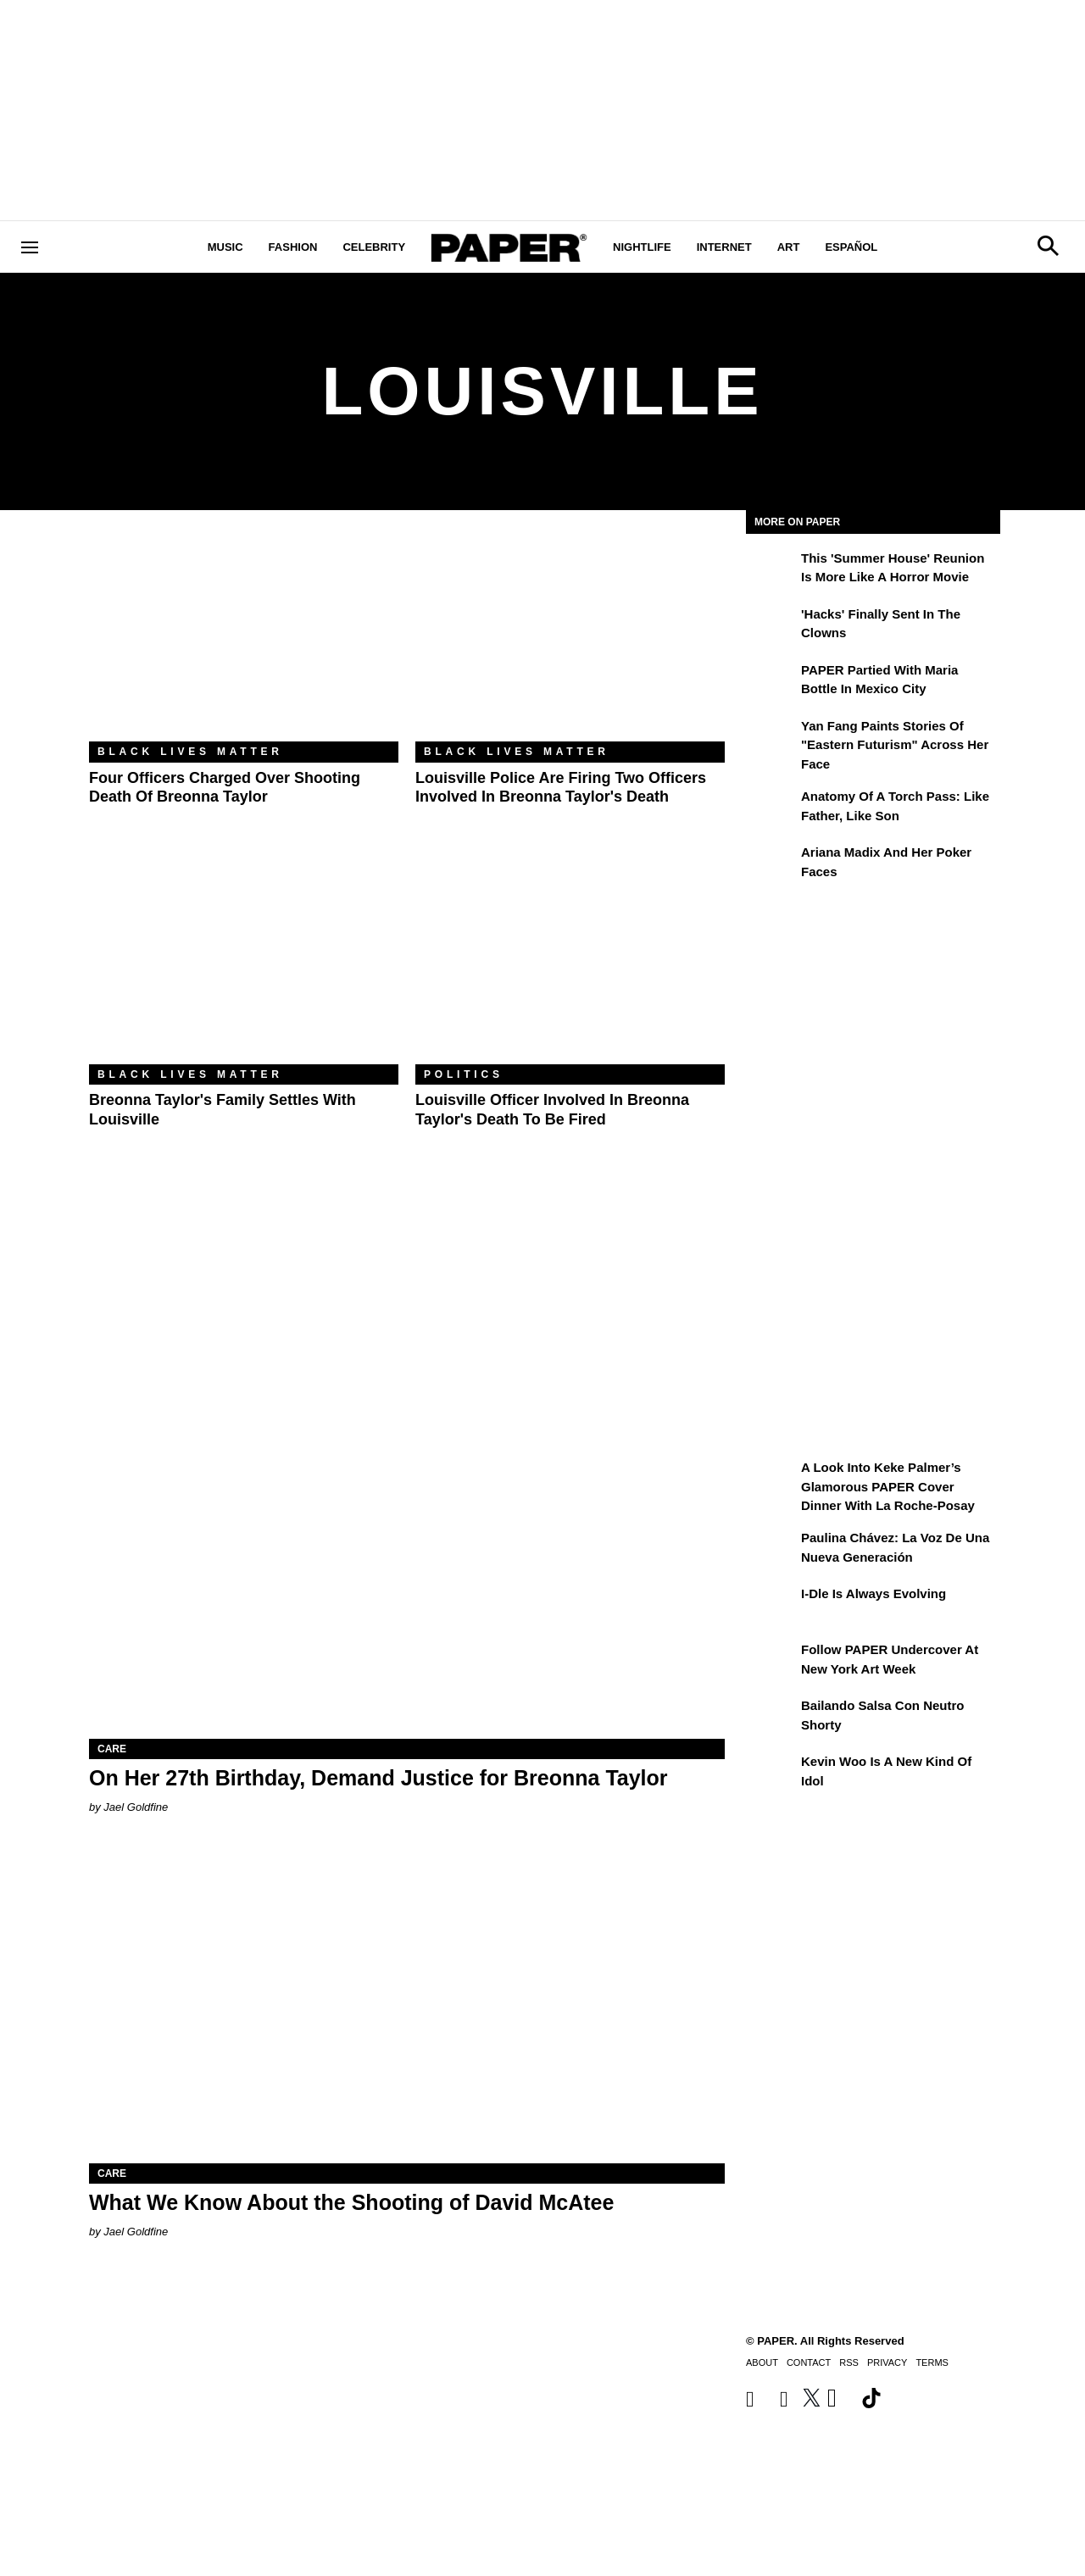 The image size is (1085, 2576). I want to click on [Bailando salsa con Neutro Shorty], so click(771, 1717).